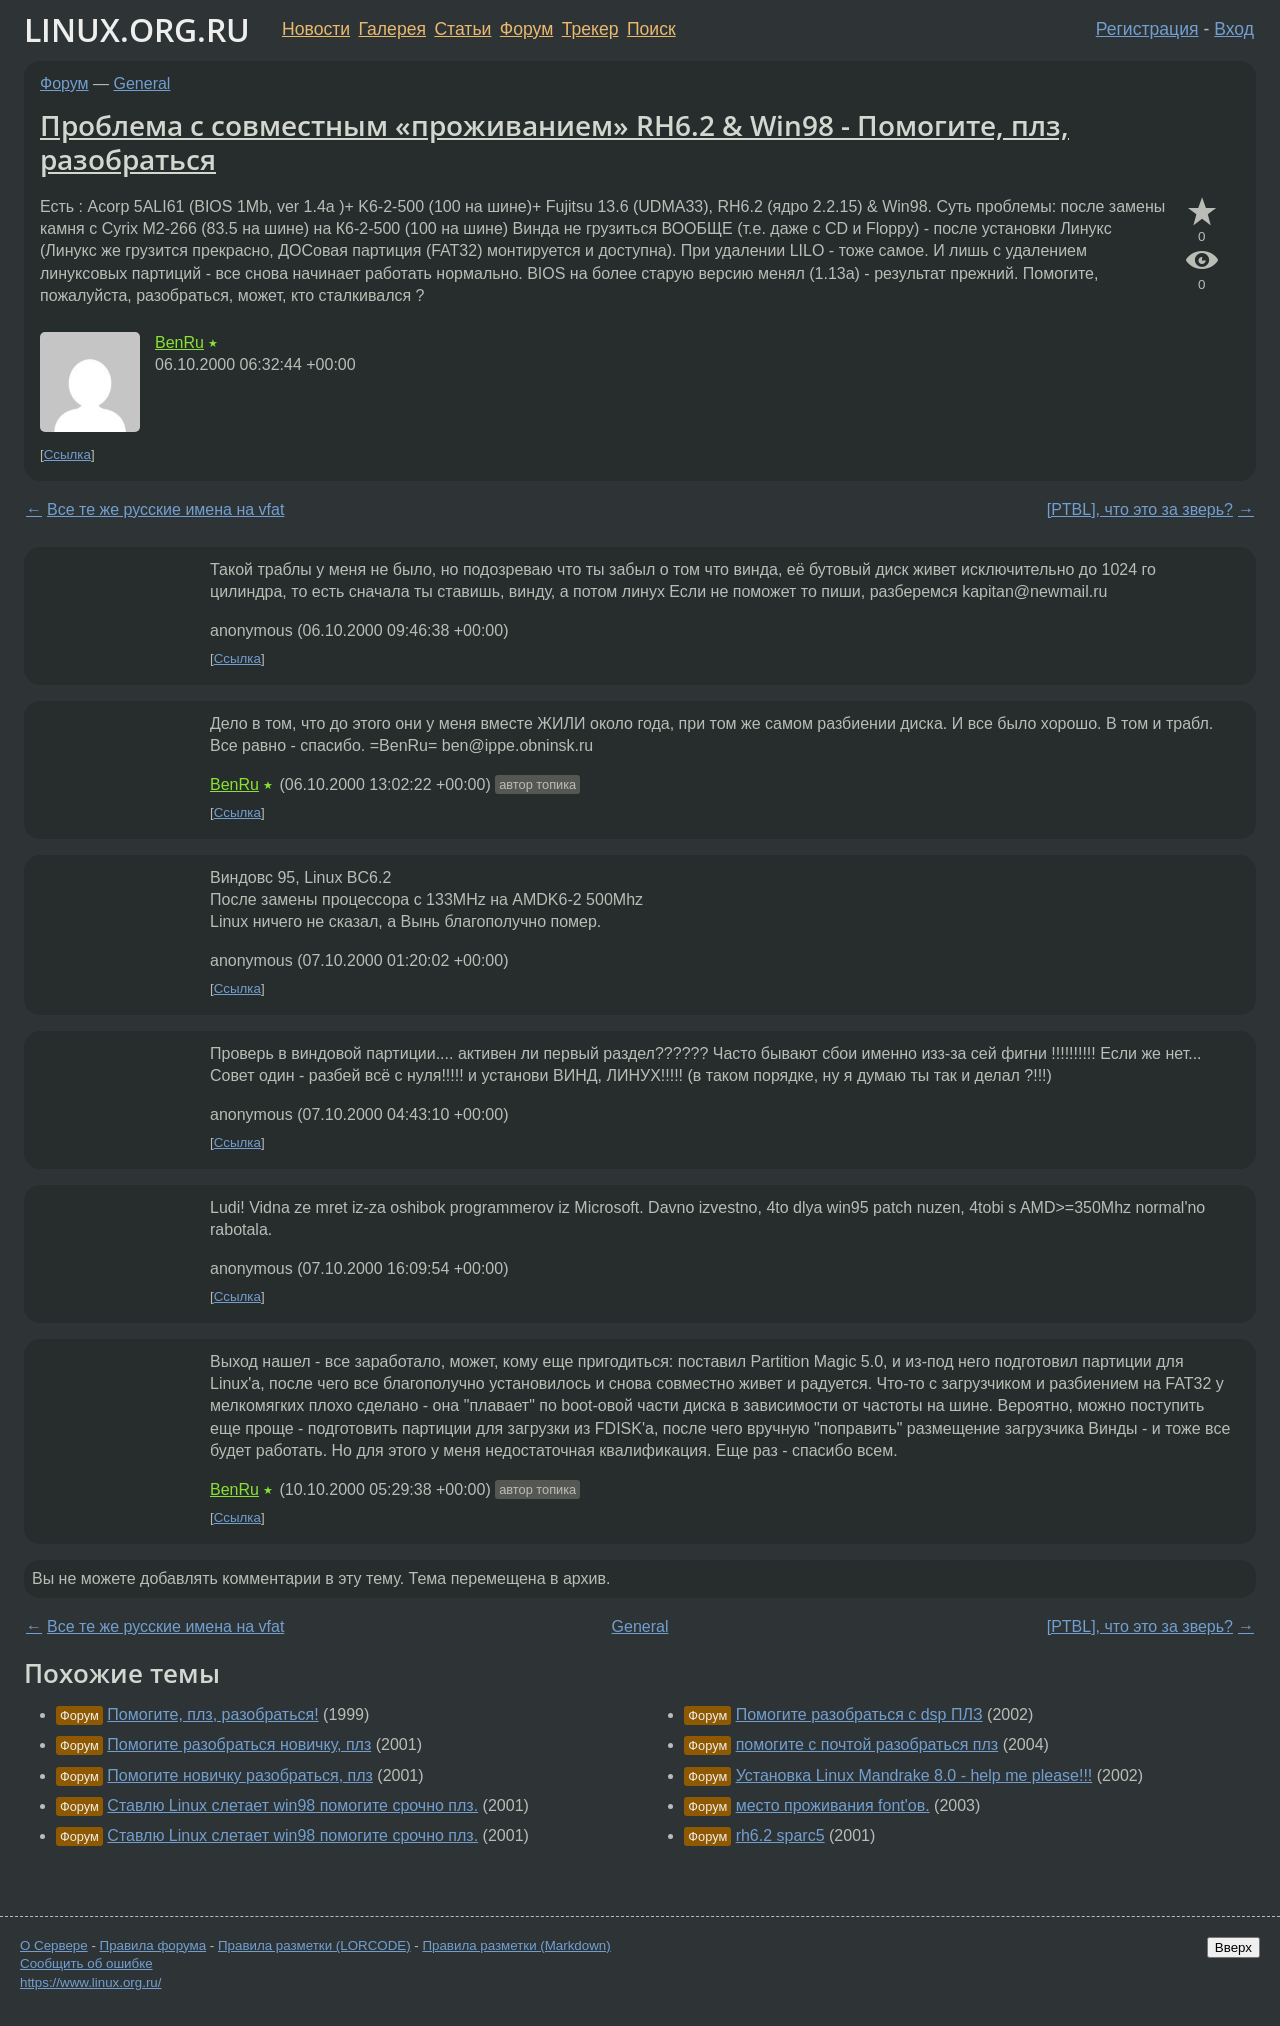  What do you see at coordinates (137, 29) in the screenshot?
I see `LINUX.ORG.RU` at bounding box center [137, 29].